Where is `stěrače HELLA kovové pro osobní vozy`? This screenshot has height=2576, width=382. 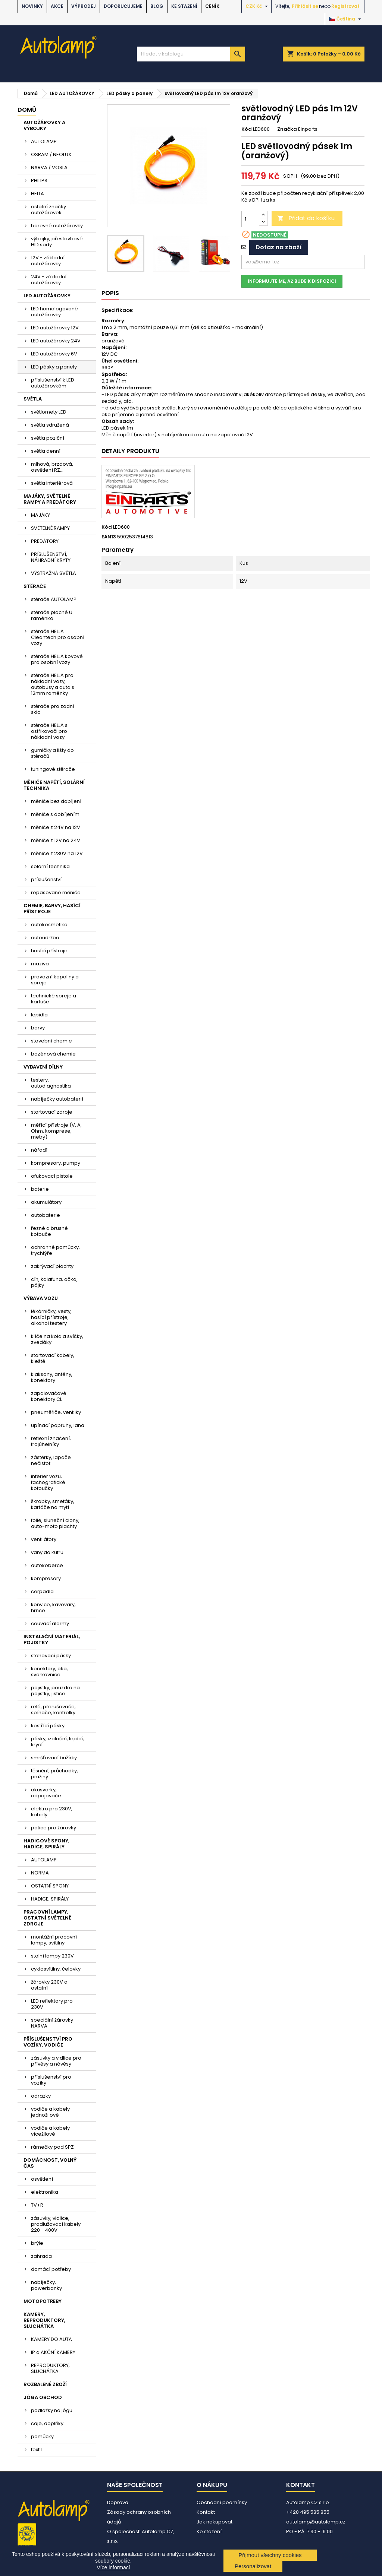
stěrače HELLA kovové pro osobní vozy is located at coordinates (57, 659).